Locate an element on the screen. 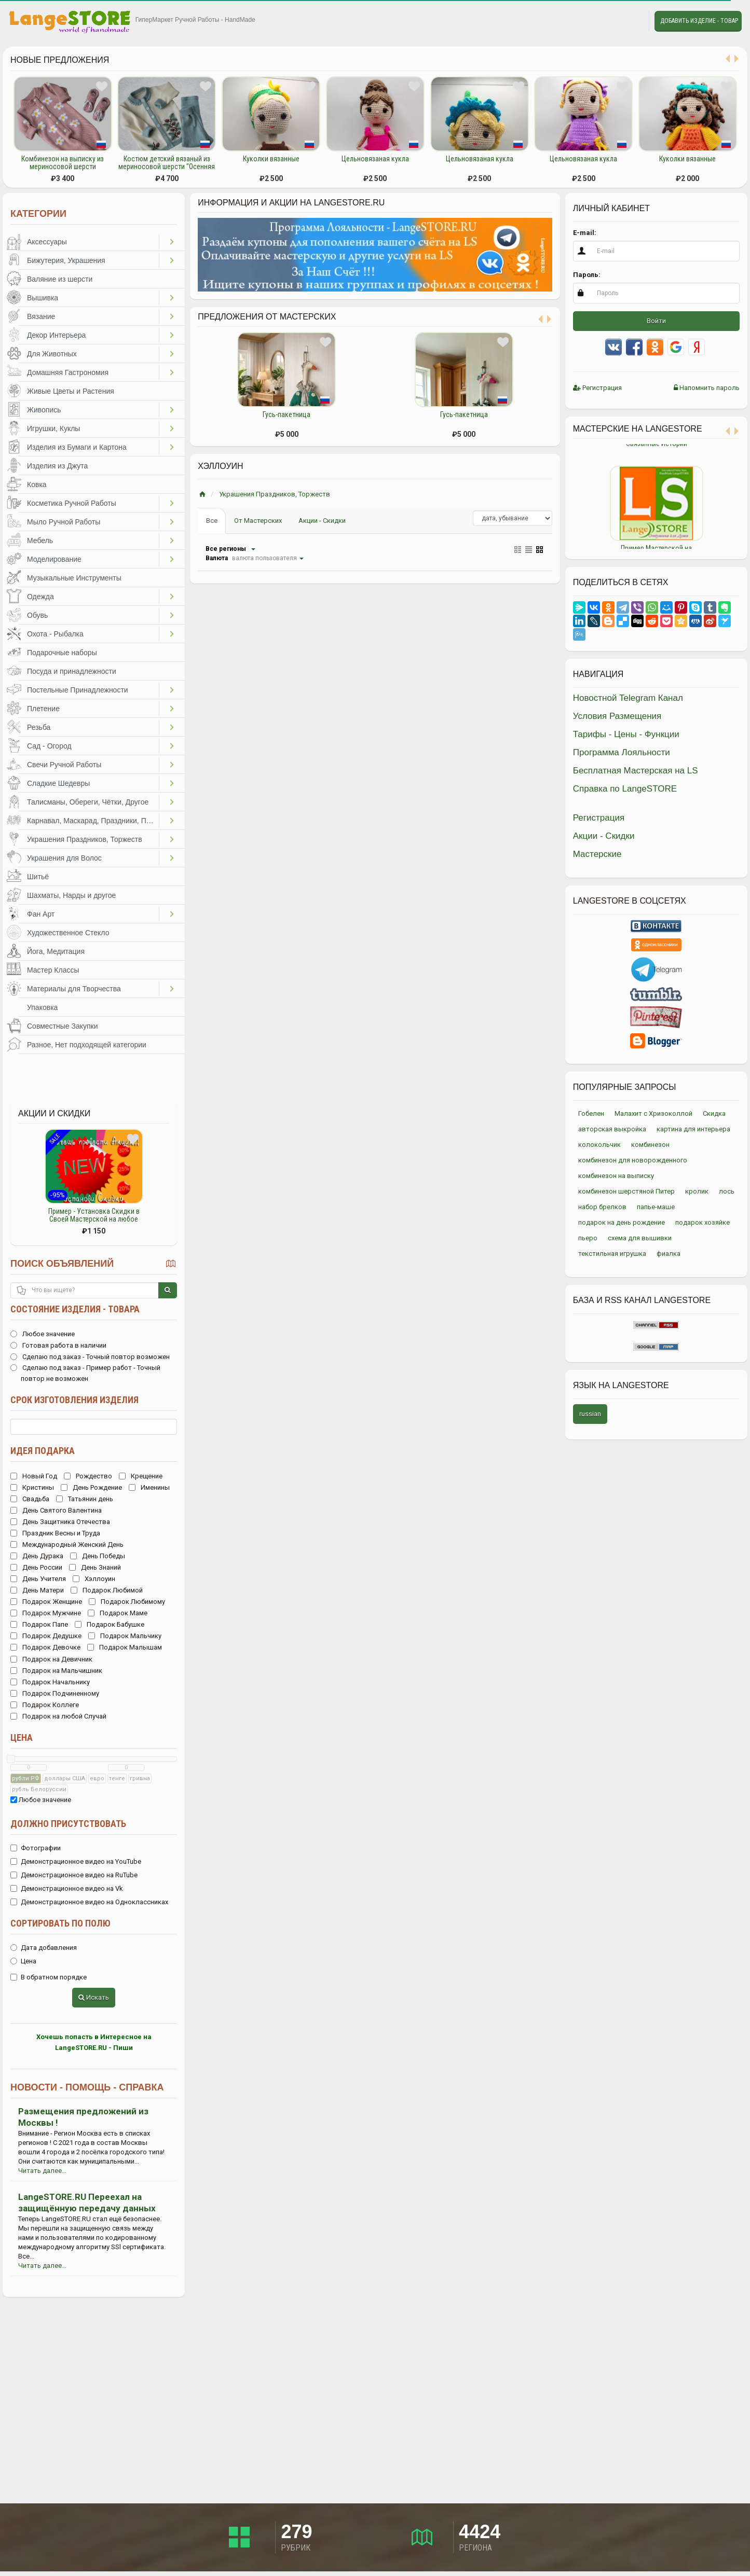 The height and width of the screenshot is (2576, 750). Разное, Нет подходящей категории is located at coordinates (86, 1045).